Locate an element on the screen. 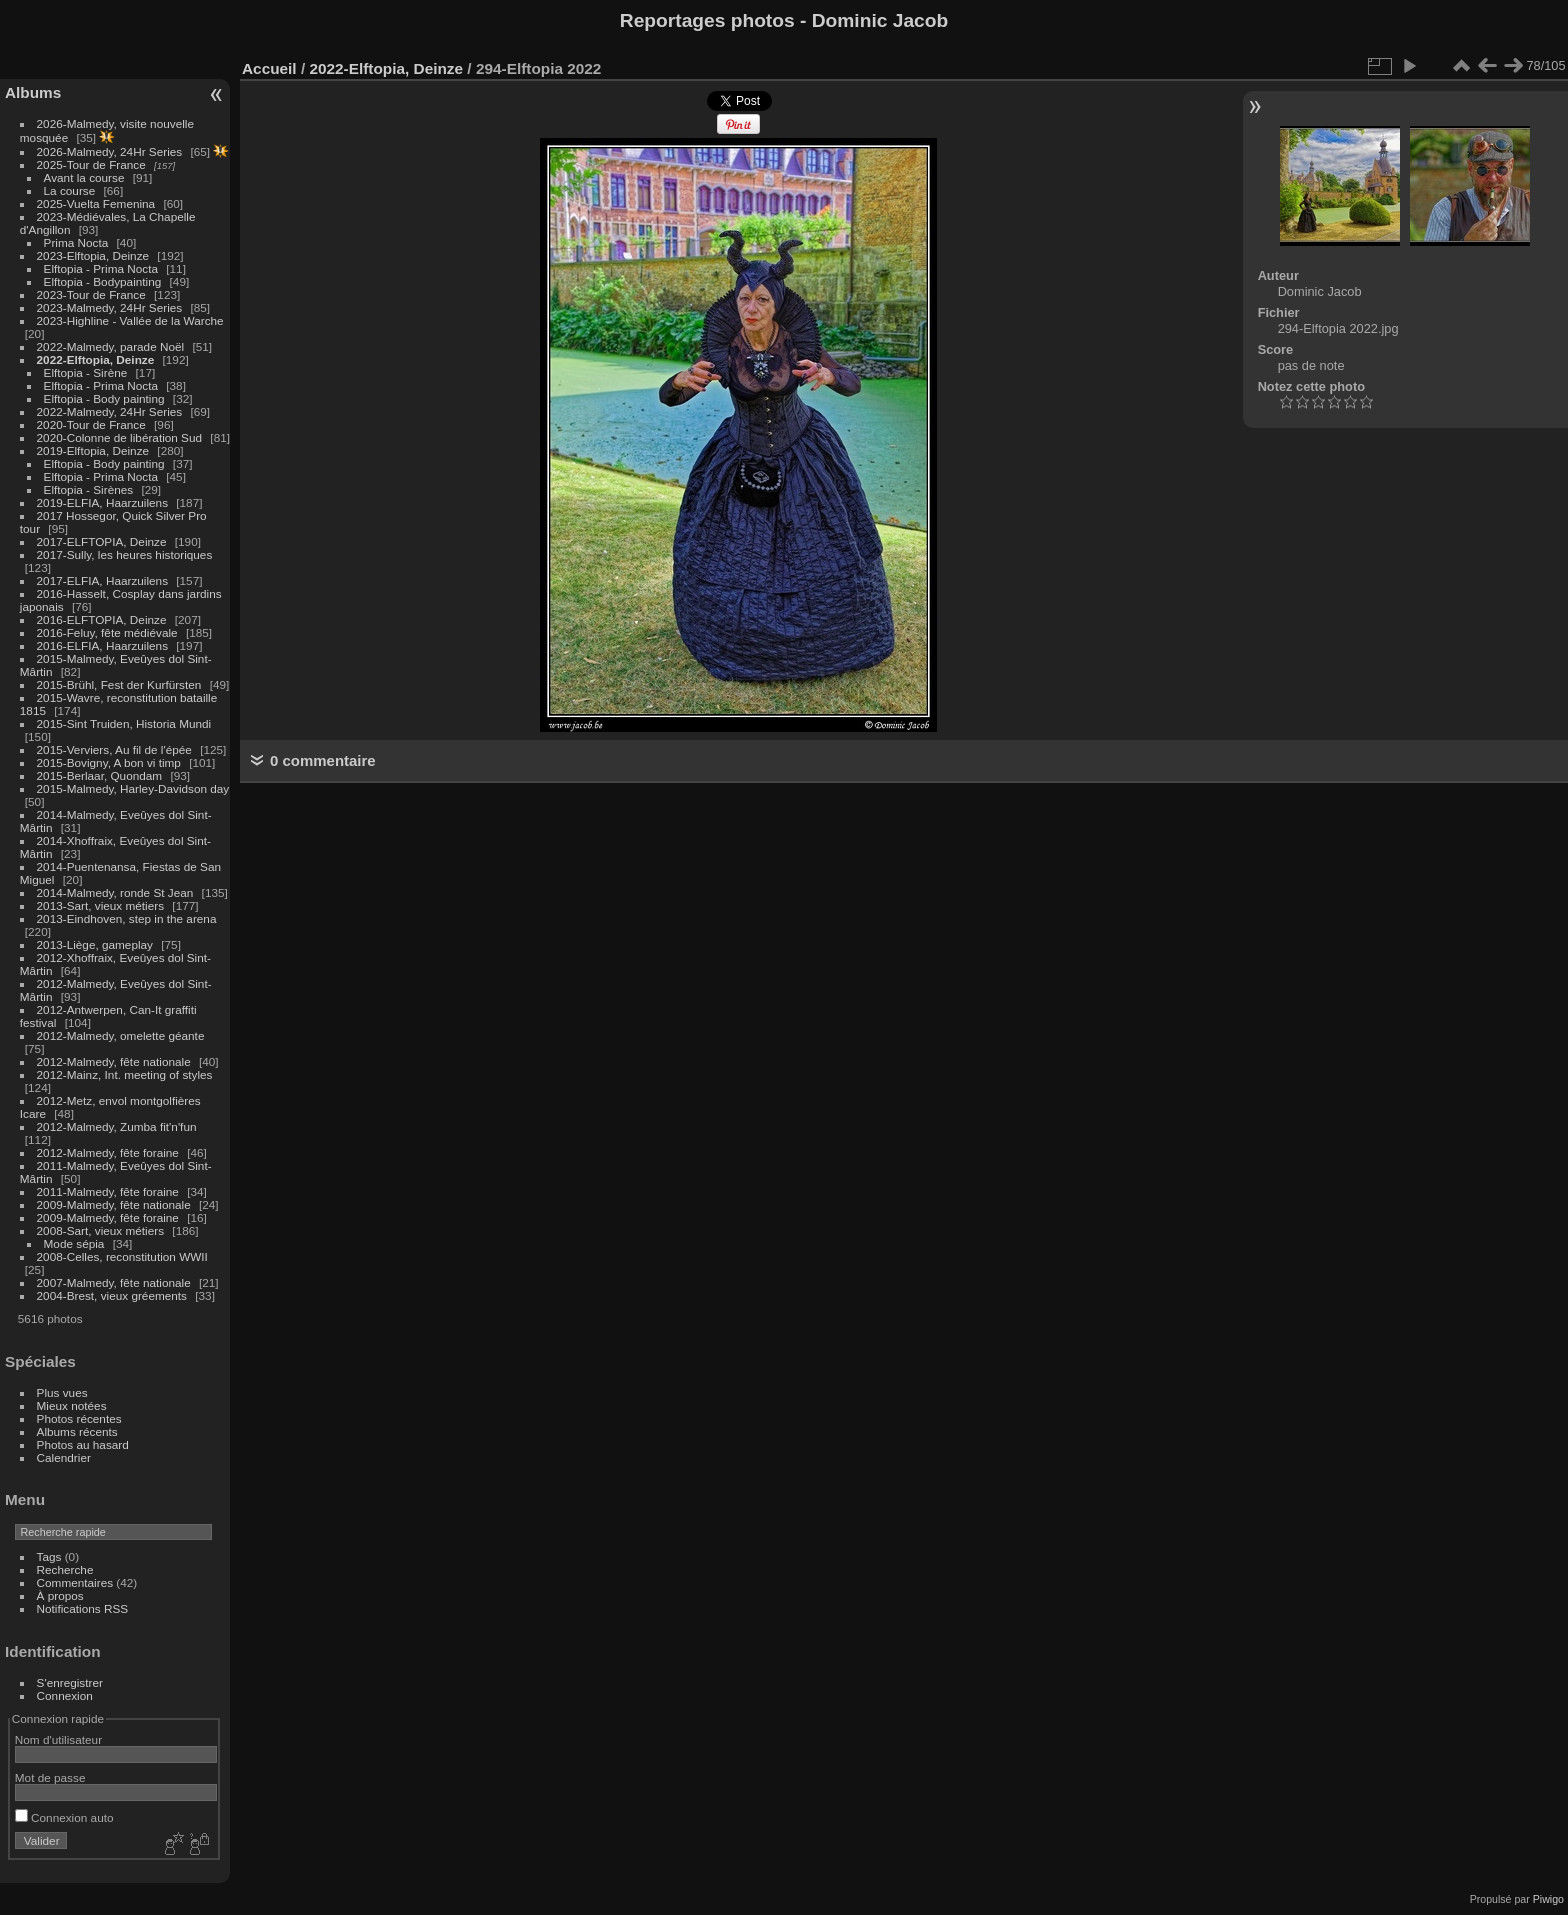  2012-Malmedy, fête foraine is located at coordinates (108, 1152).